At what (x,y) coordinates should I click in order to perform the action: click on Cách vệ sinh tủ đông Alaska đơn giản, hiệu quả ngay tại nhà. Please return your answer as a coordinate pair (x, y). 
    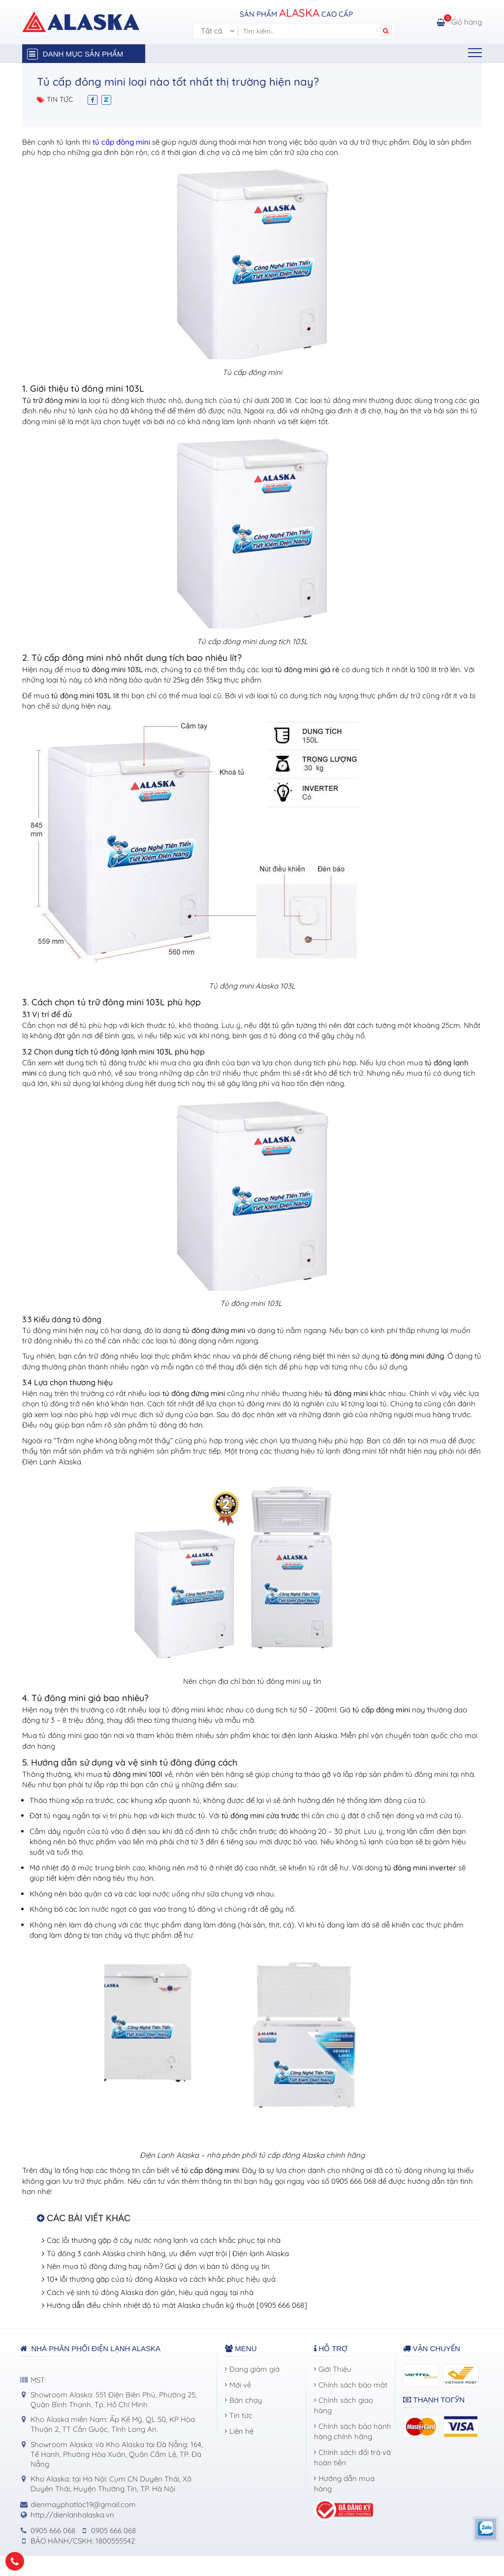
    Looking at the image, I should click on (150, 2292).